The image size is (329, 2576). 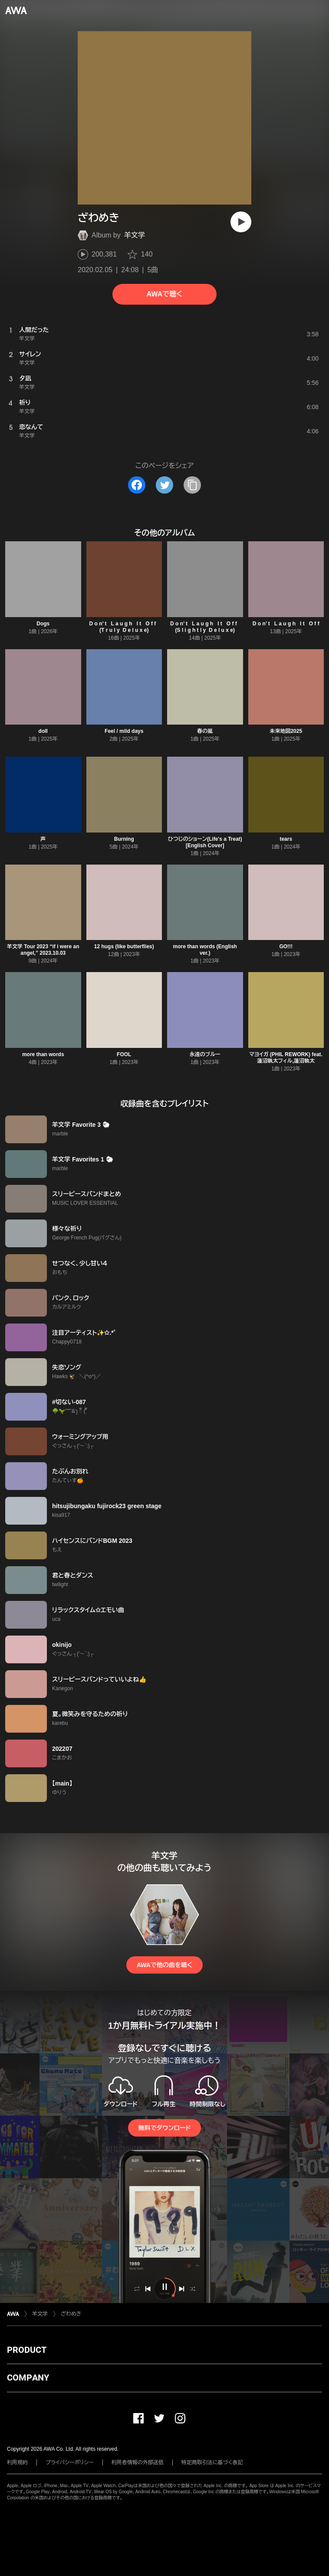 I want to click on 羊文学 Tour 2023 “if i were an angel,” 2023.10.03, so click(x=43, y=949).